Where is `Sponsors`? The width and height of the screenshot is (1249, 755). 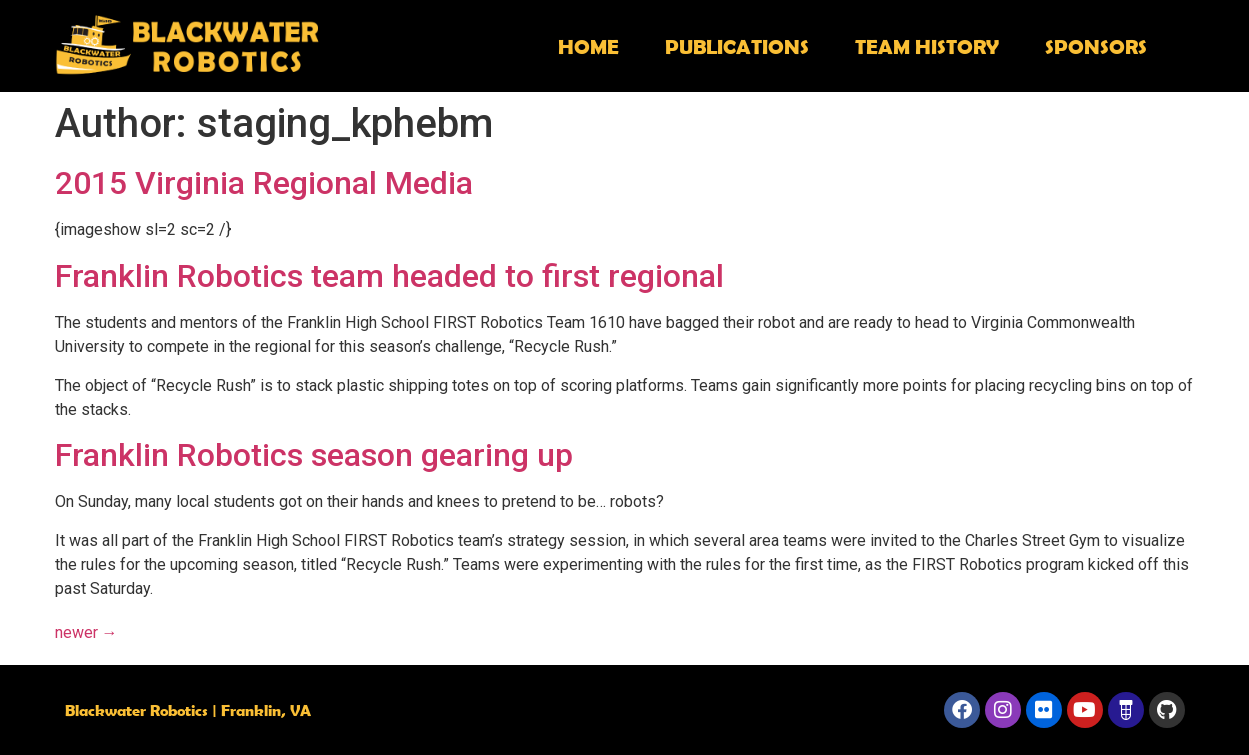
Sponsors is located at coordinates (1096, 46).